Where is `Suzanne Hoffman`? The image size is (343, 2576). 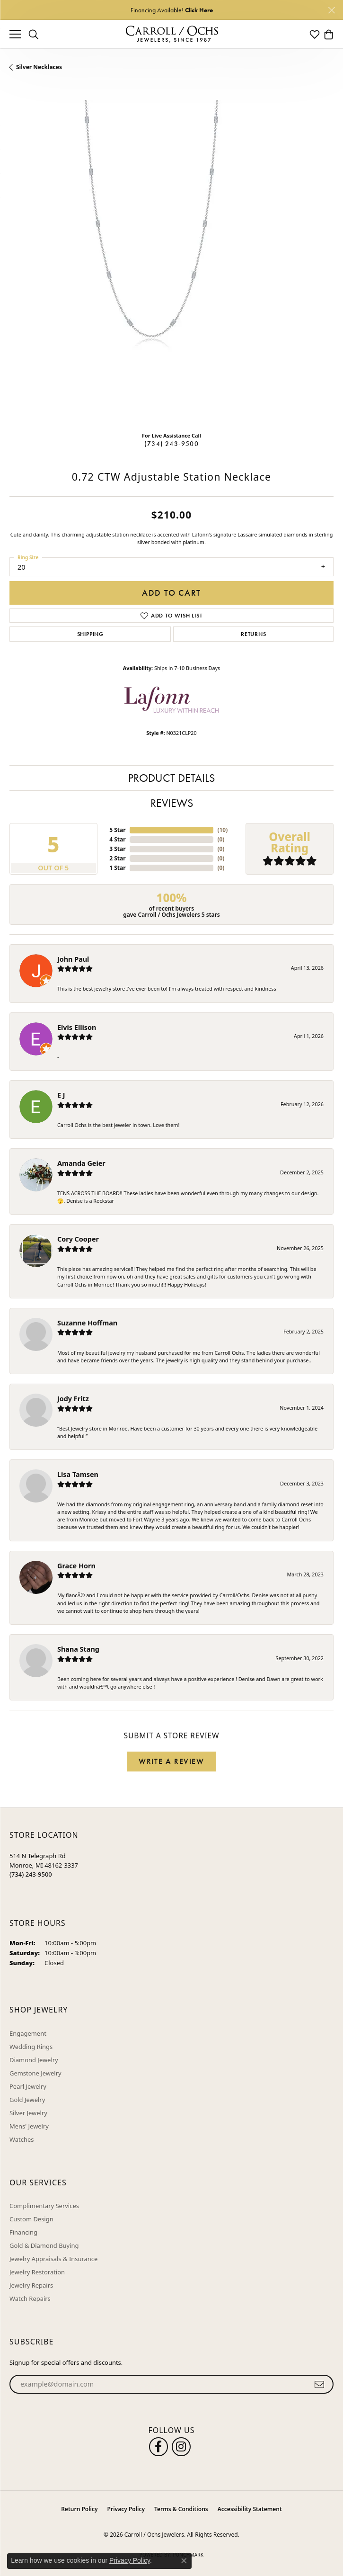
Suzanne Hoffman is located at coordinates (87, 1322).